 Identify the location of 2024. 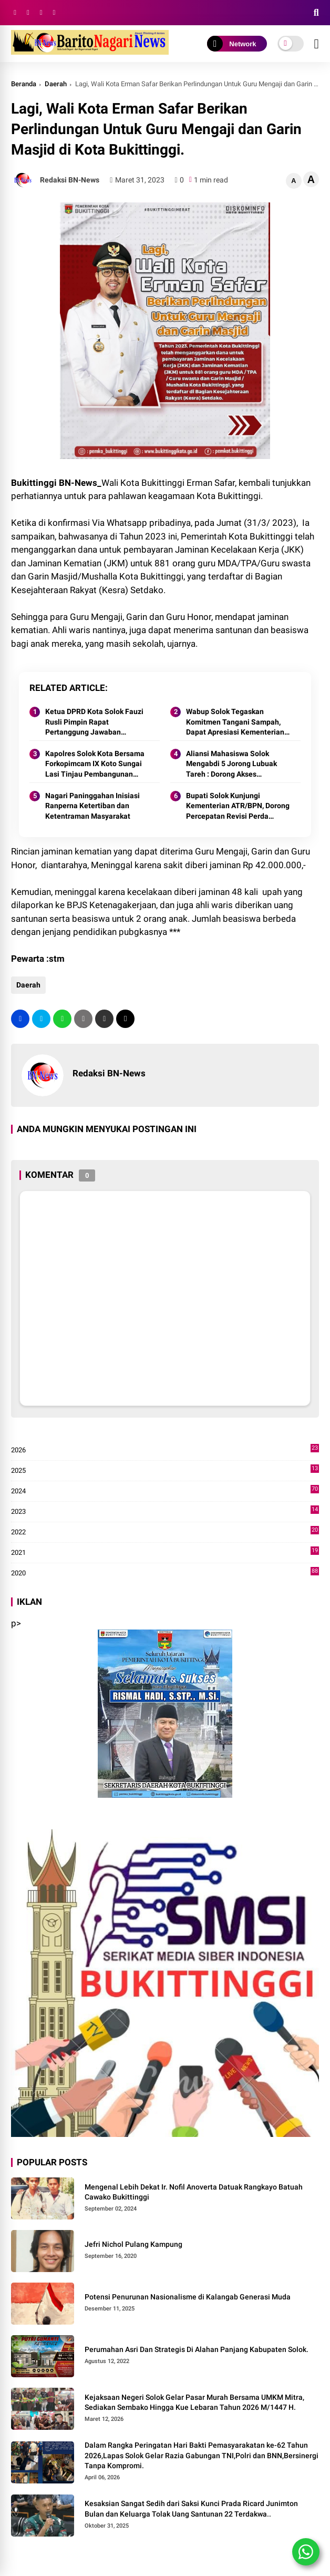
(164, 1491).